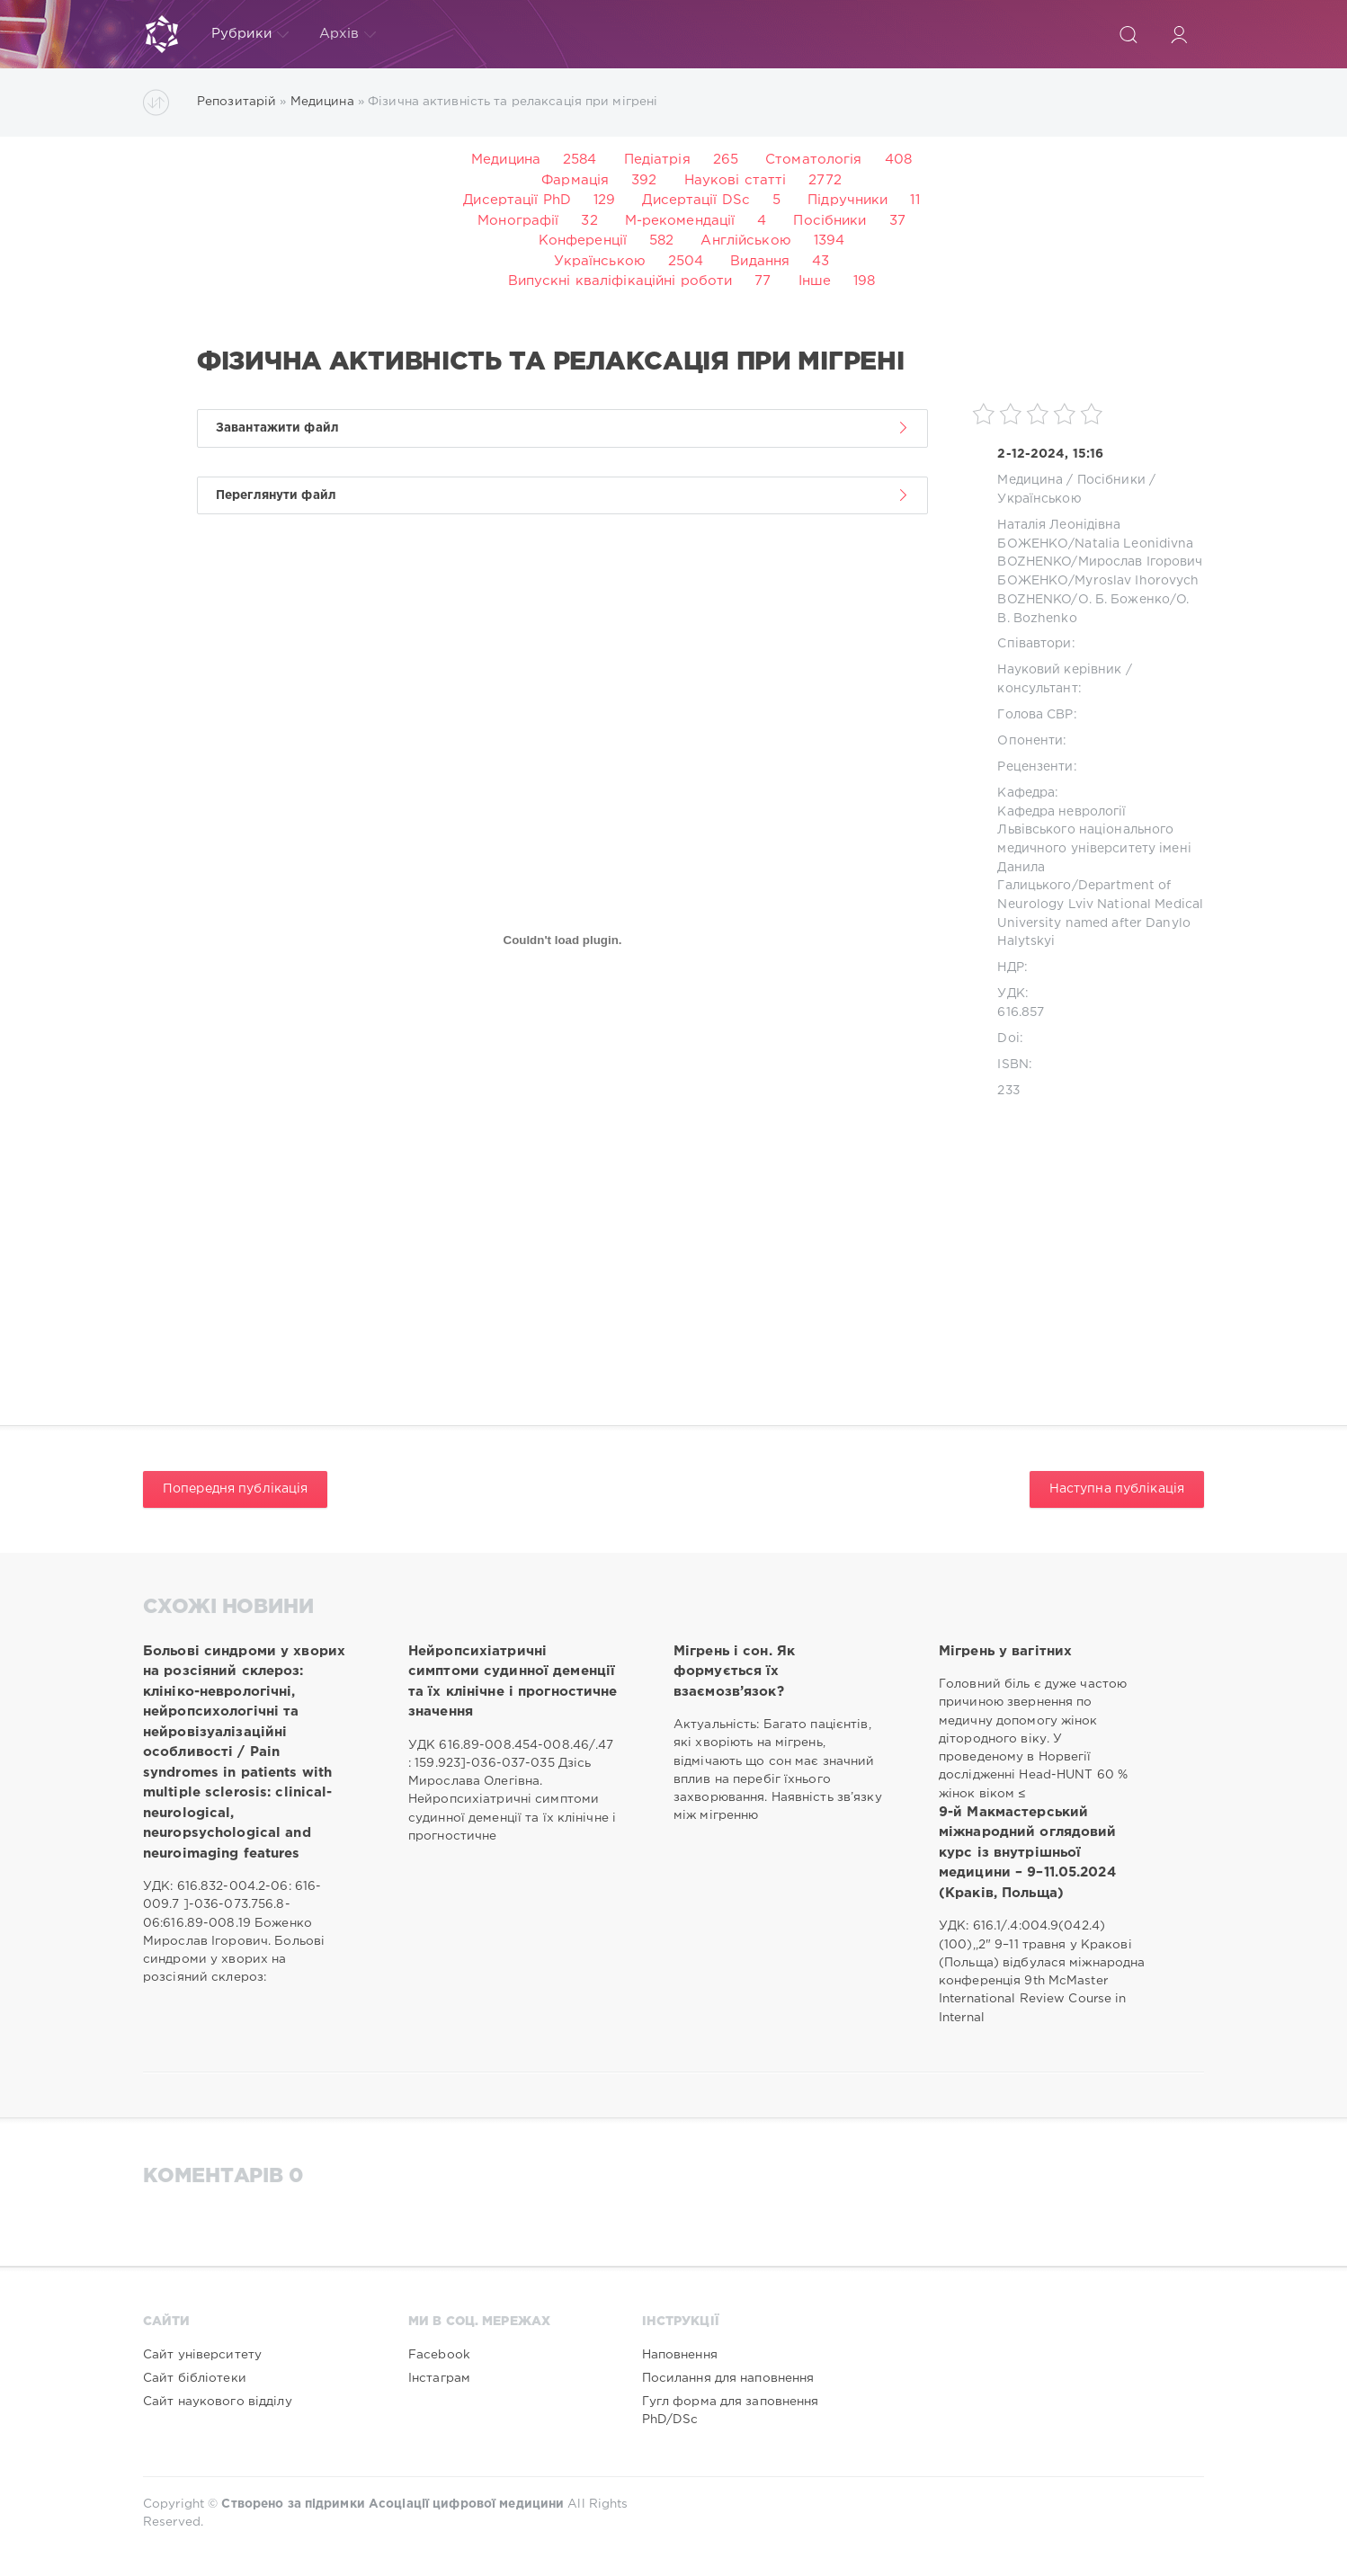 The image size is (1347, 2576). Describe the element at coordinates (600, 261) in the screenshot. I see `Українською` at that location.